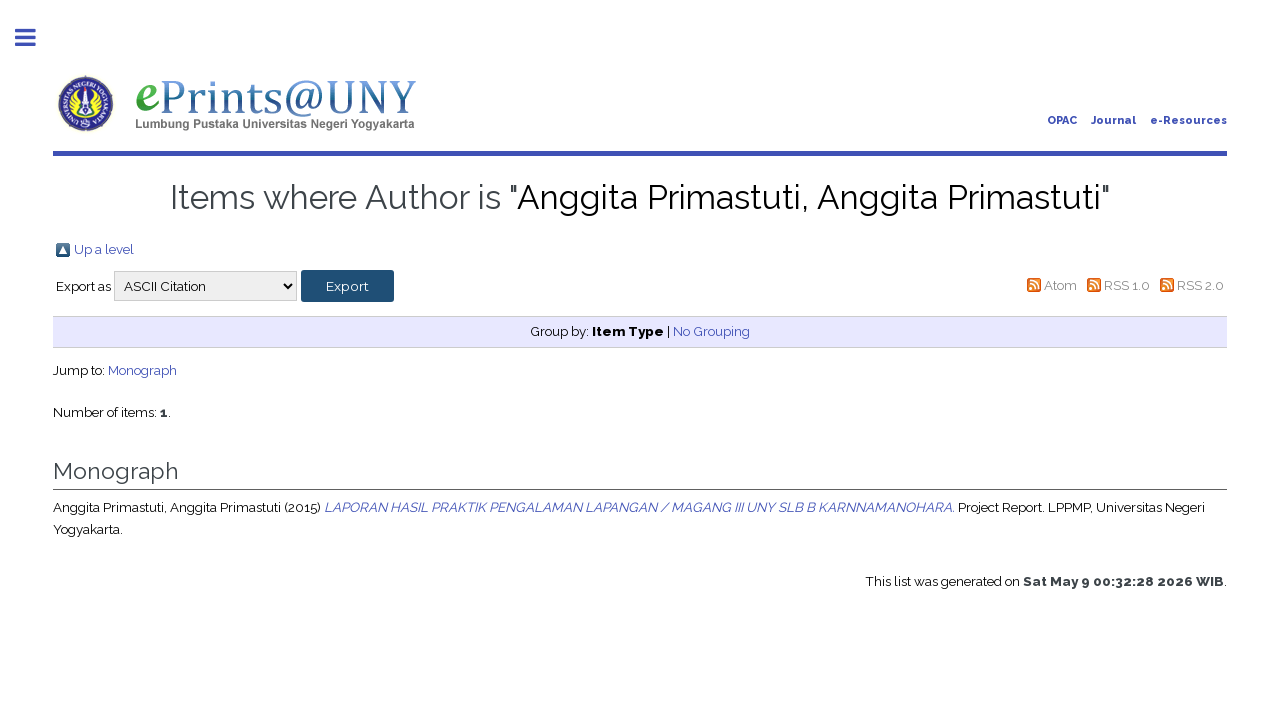 The width and height of the screenshot is (1280, 721). What do you see at coordinates (1127, 285) in the screenshot?
I see `RSS 1.0` at bounding box center [1127, 285].